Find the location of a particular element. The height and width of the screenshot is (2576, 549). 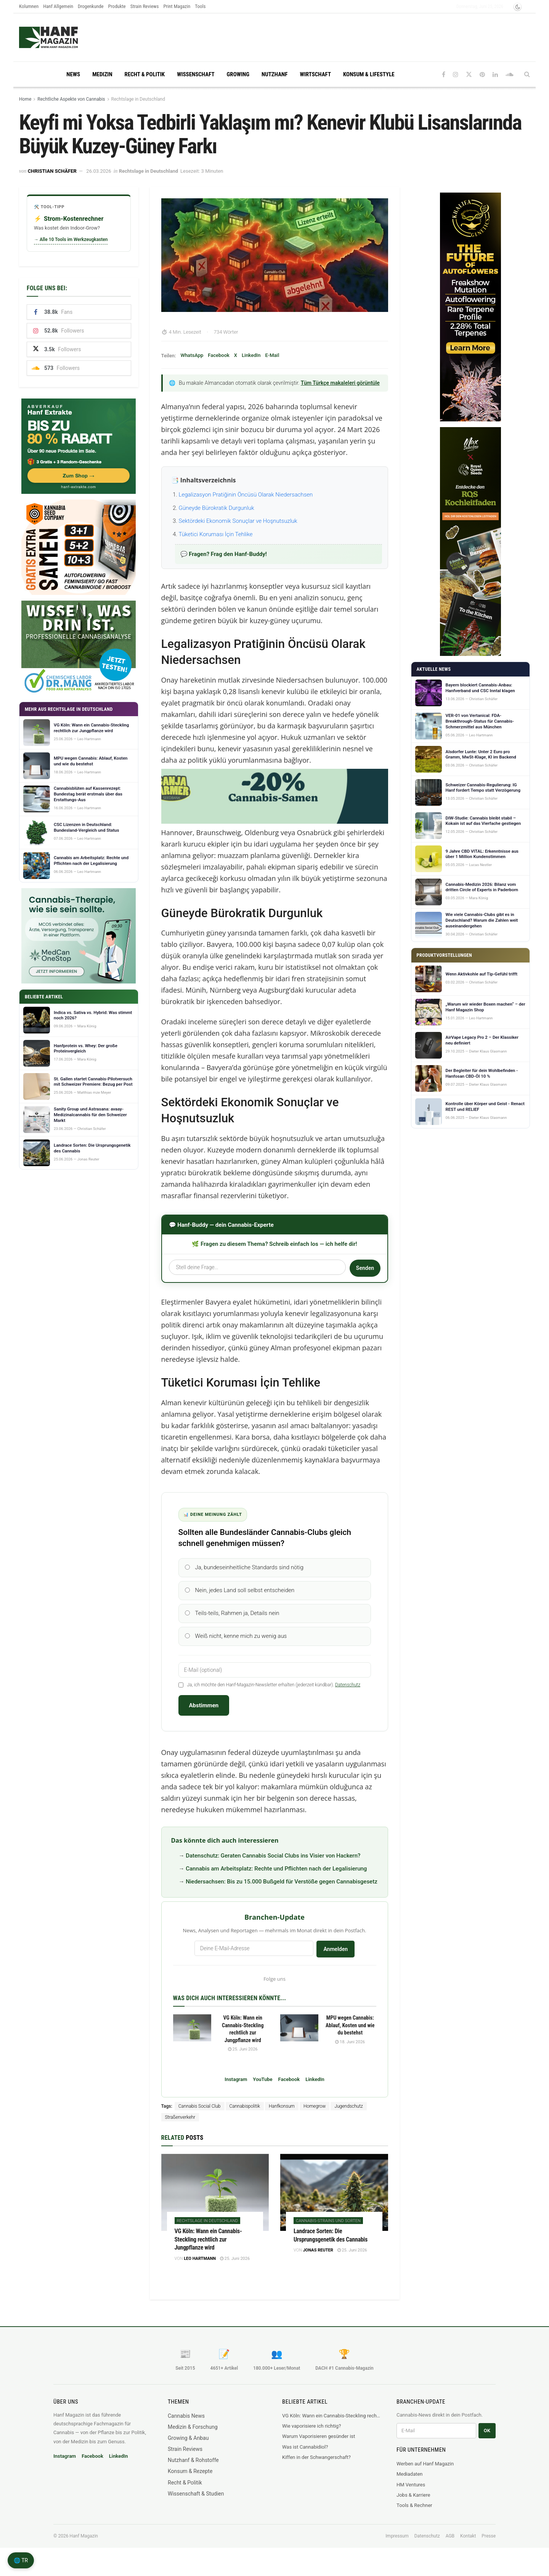

Niedersachsen: Bis zu 15.000 Bußgeld für Verstöße gegen Cannabisgesetz is located at coordinates (281, 1890).